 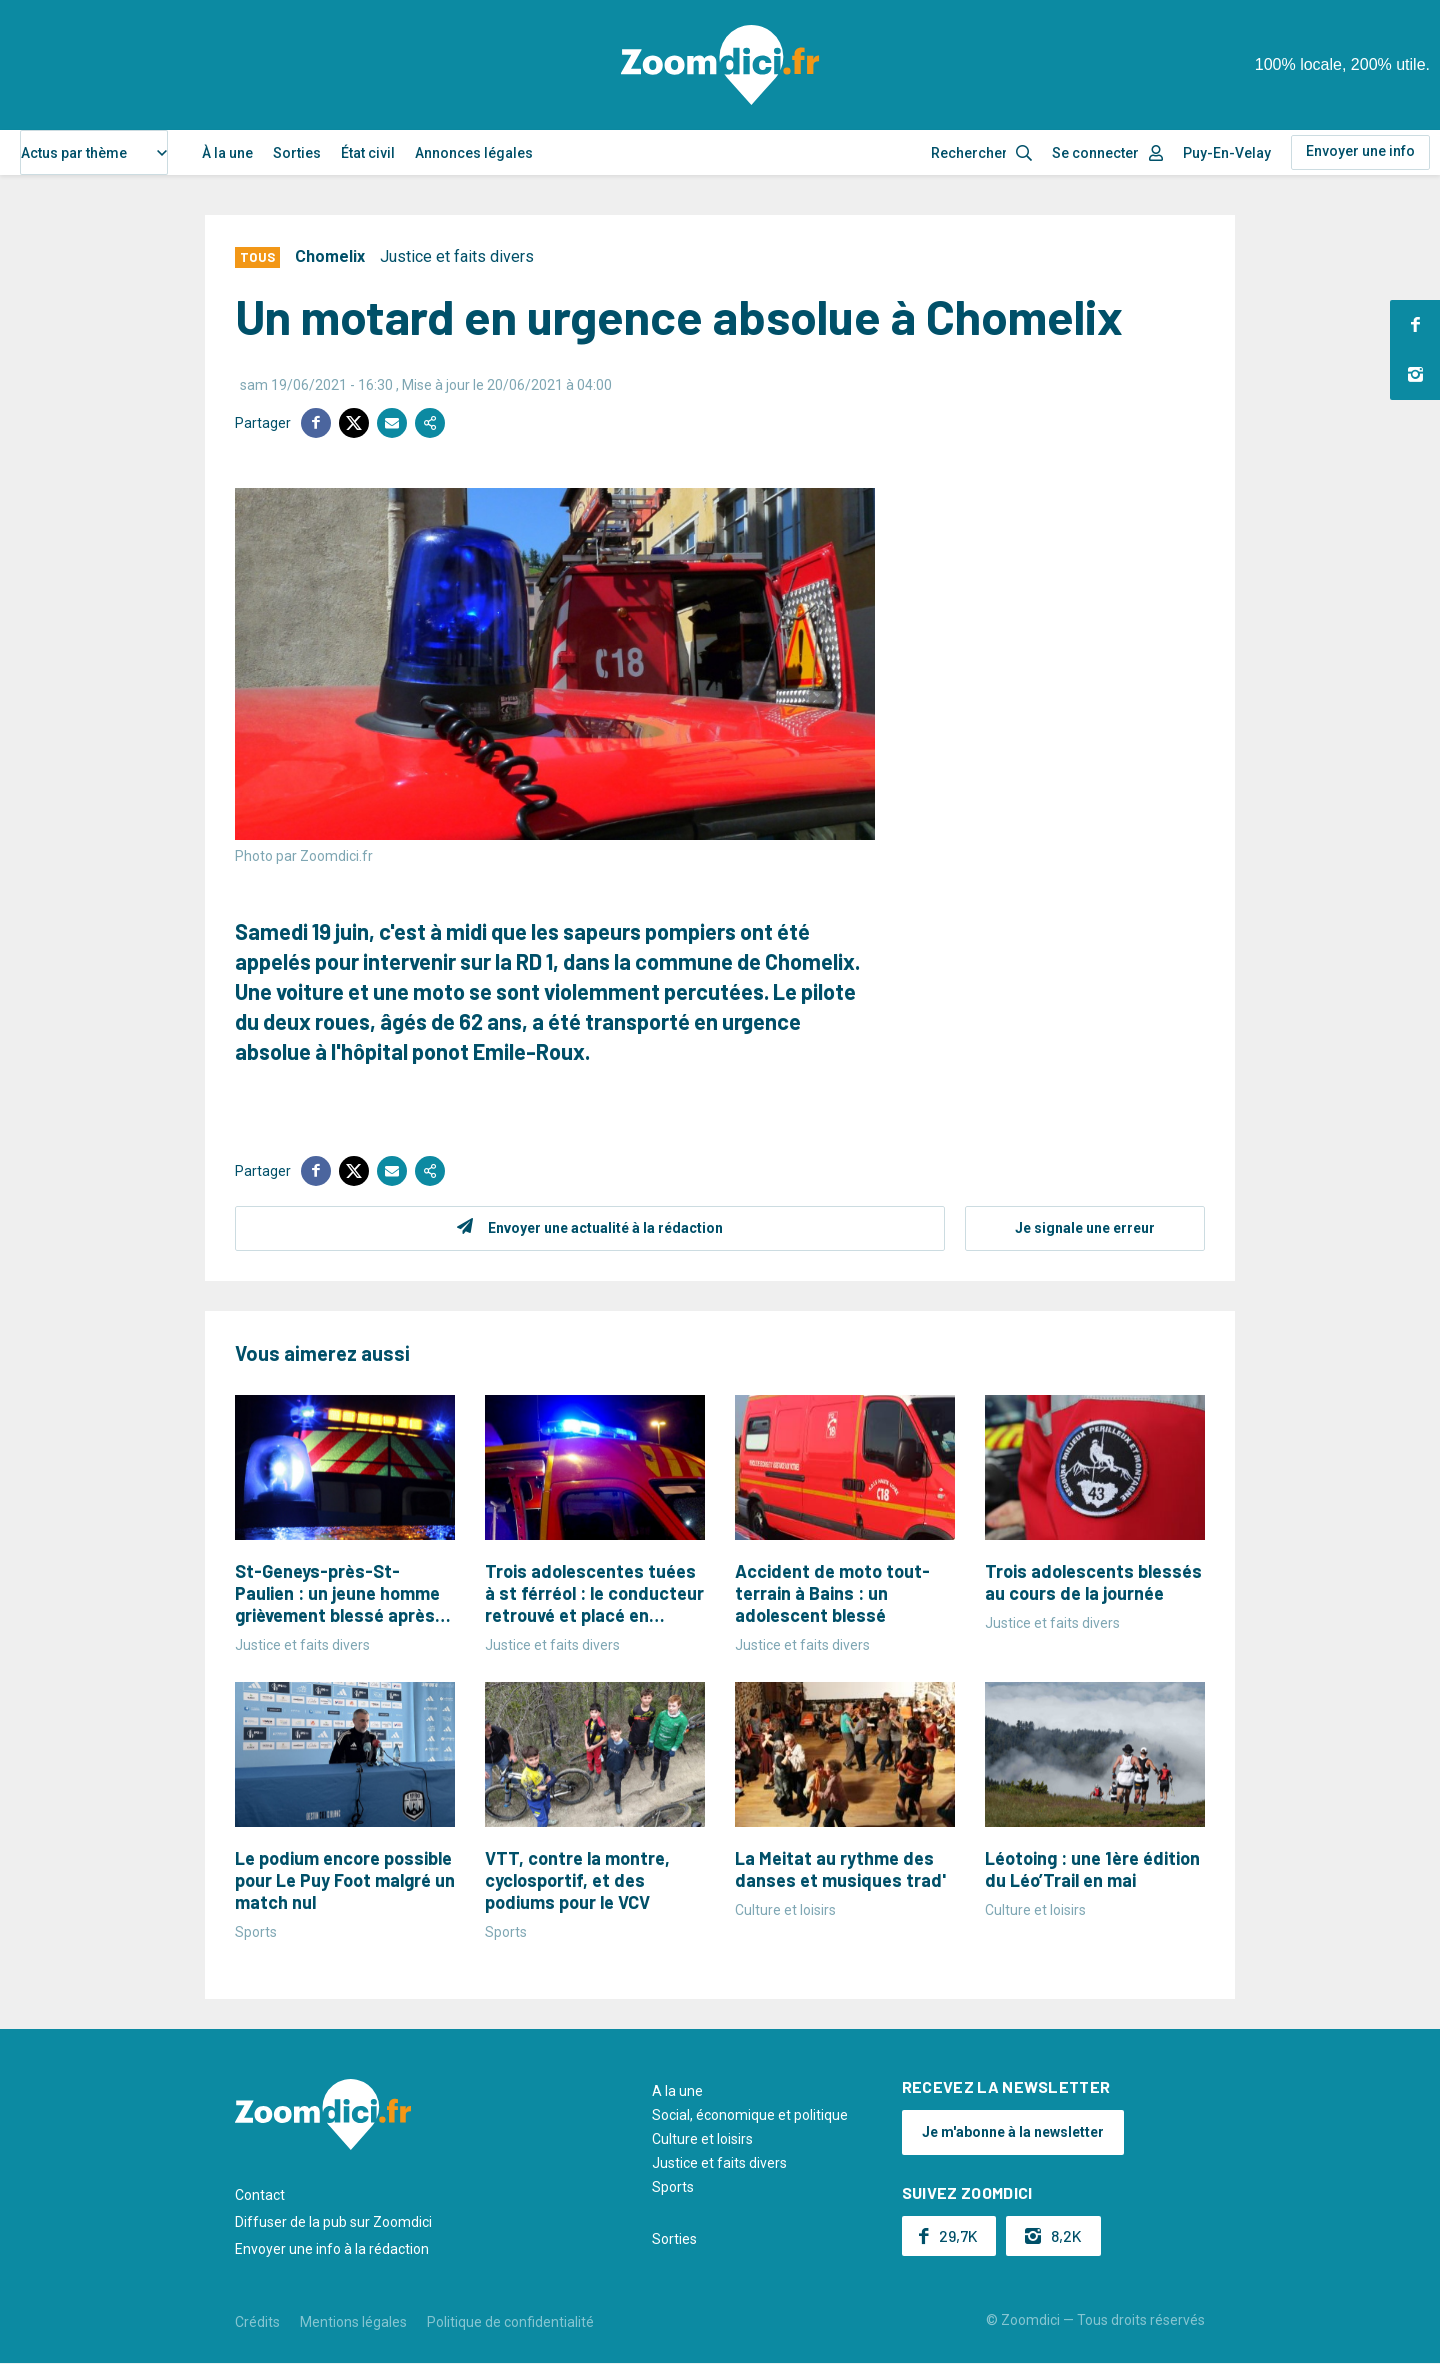 What do you see at coordinates (1360, 151) in the screenshot?
I see `Envoyer une info` at bounding box center [1360, 151].